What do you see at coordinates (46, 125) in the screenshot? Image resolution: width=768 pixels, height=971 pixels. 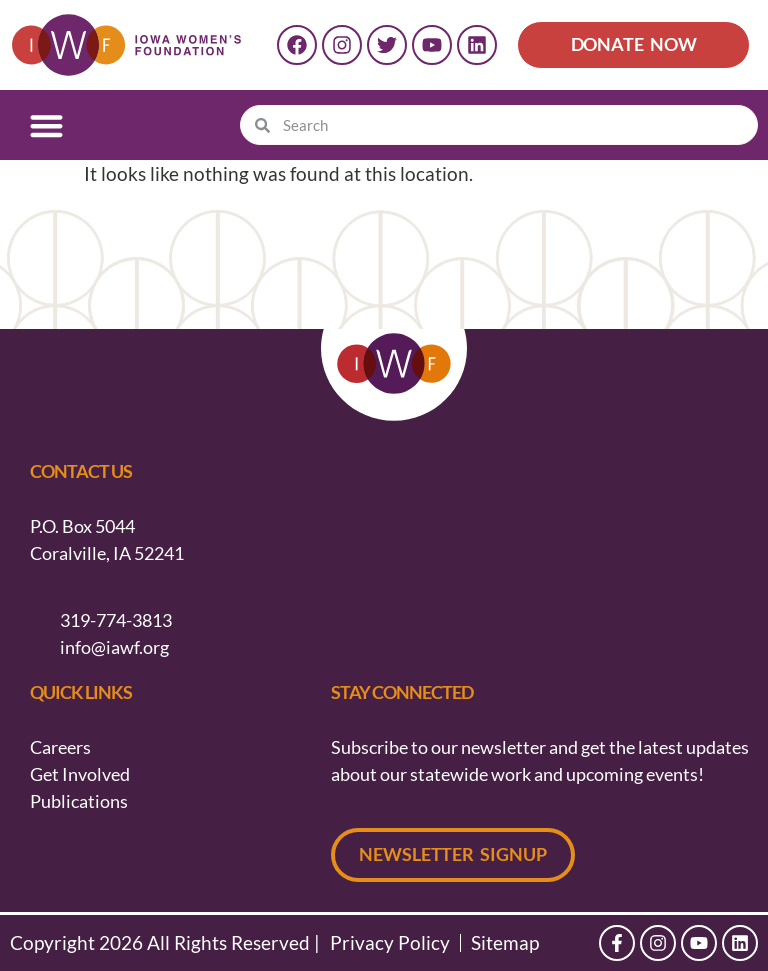 I see `[button]` at bounding box center [46, 125].